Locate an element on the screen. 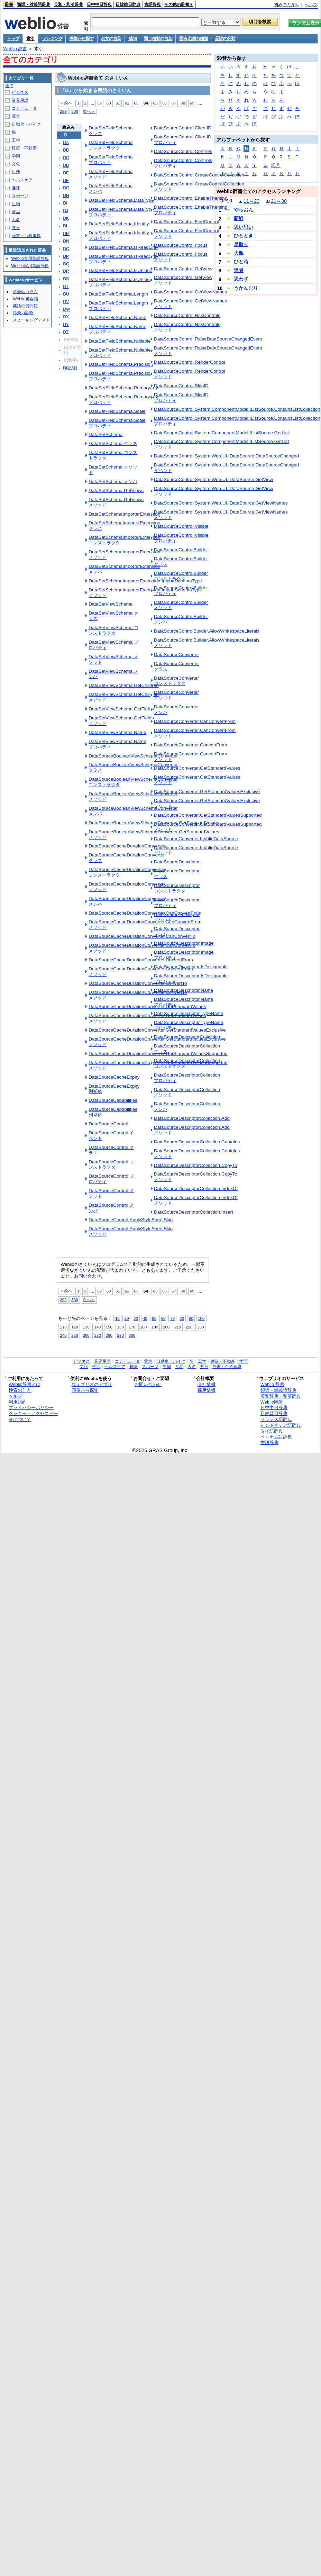 This screenshot has height=2576, width=321. 自動車・バイク is located at coordinates (26, 124).